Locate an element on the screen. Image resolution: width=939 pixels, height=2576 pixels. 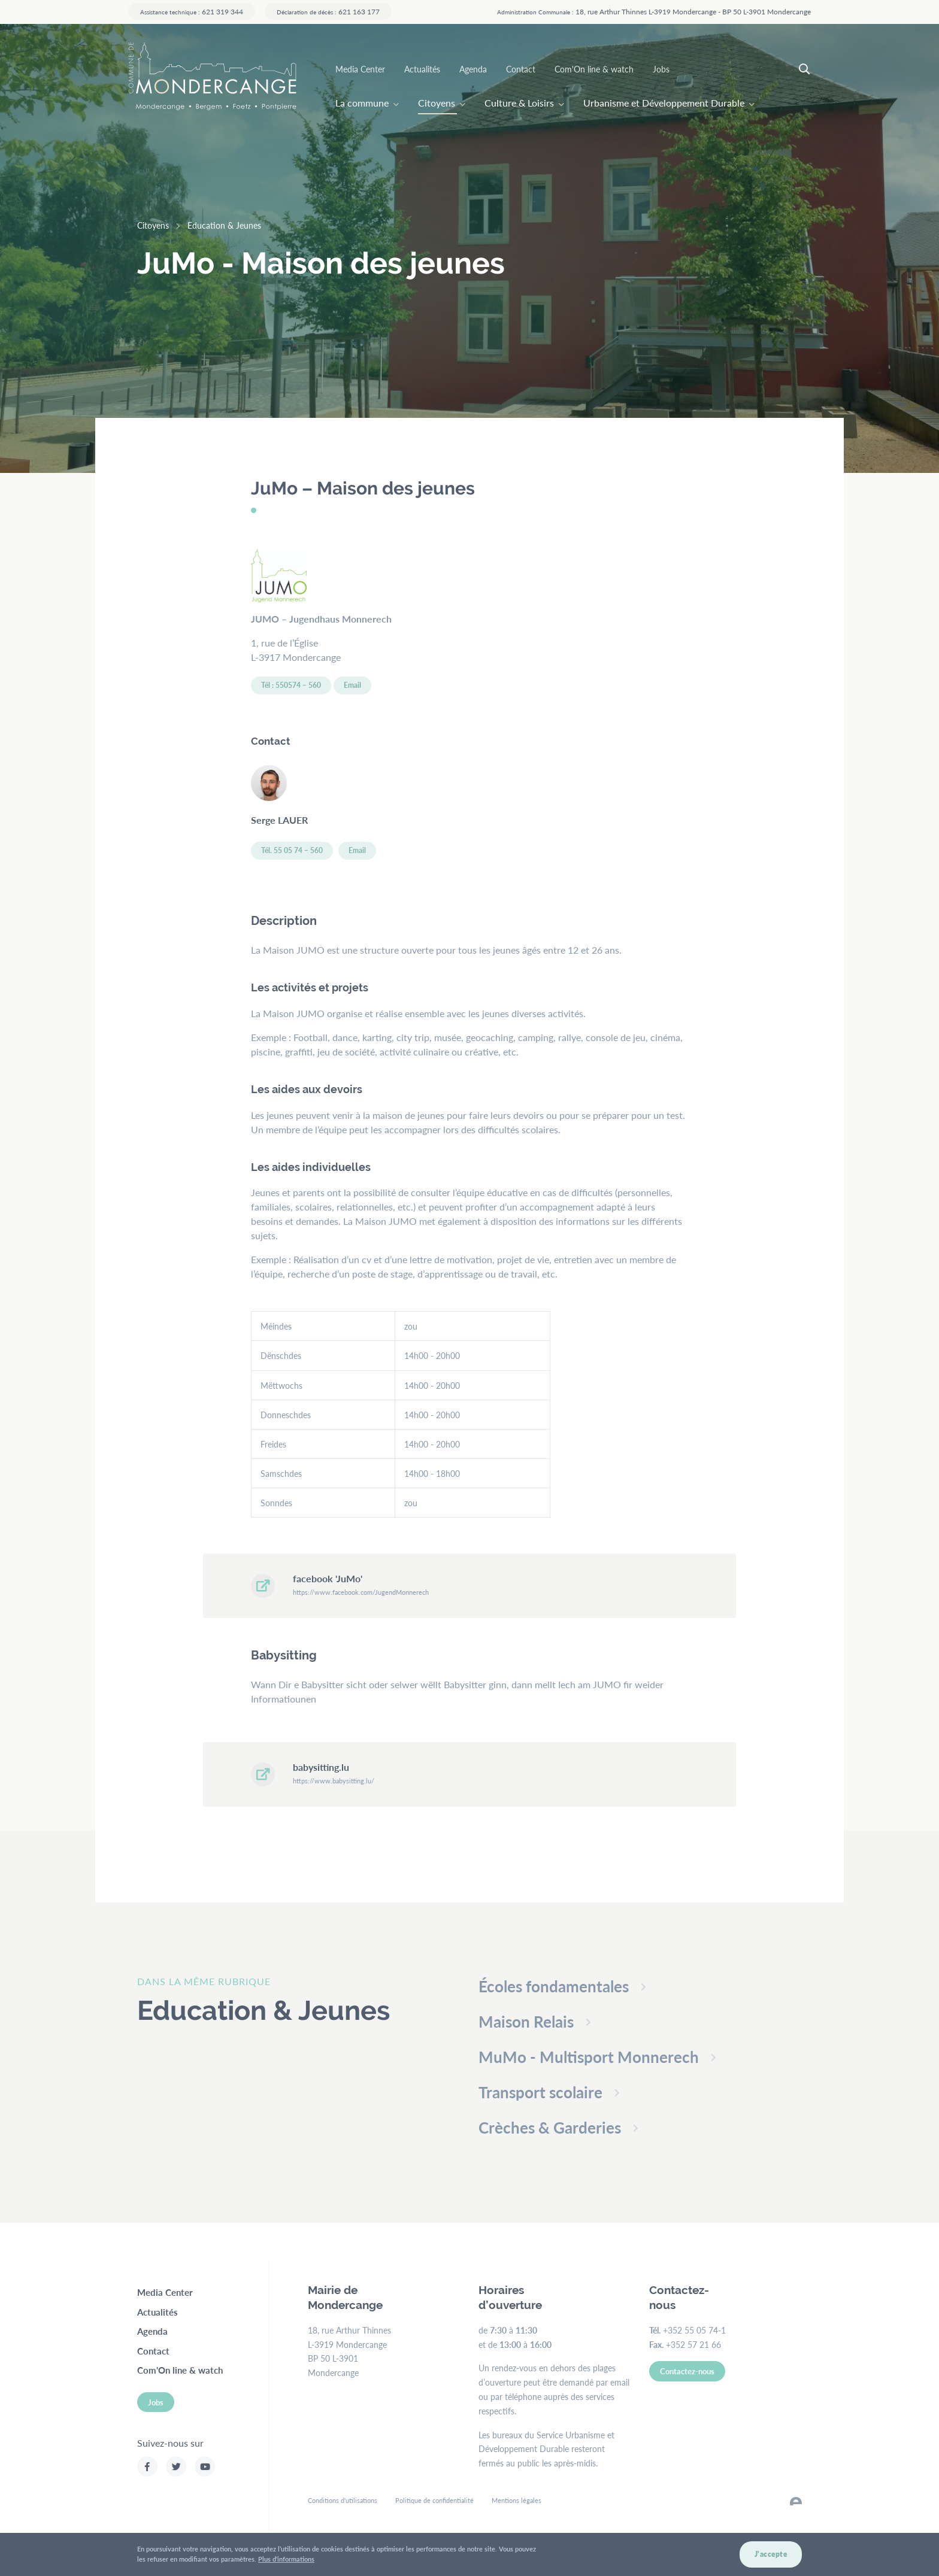
Conditions d'utilisations is located at coordinates (342, 2500).